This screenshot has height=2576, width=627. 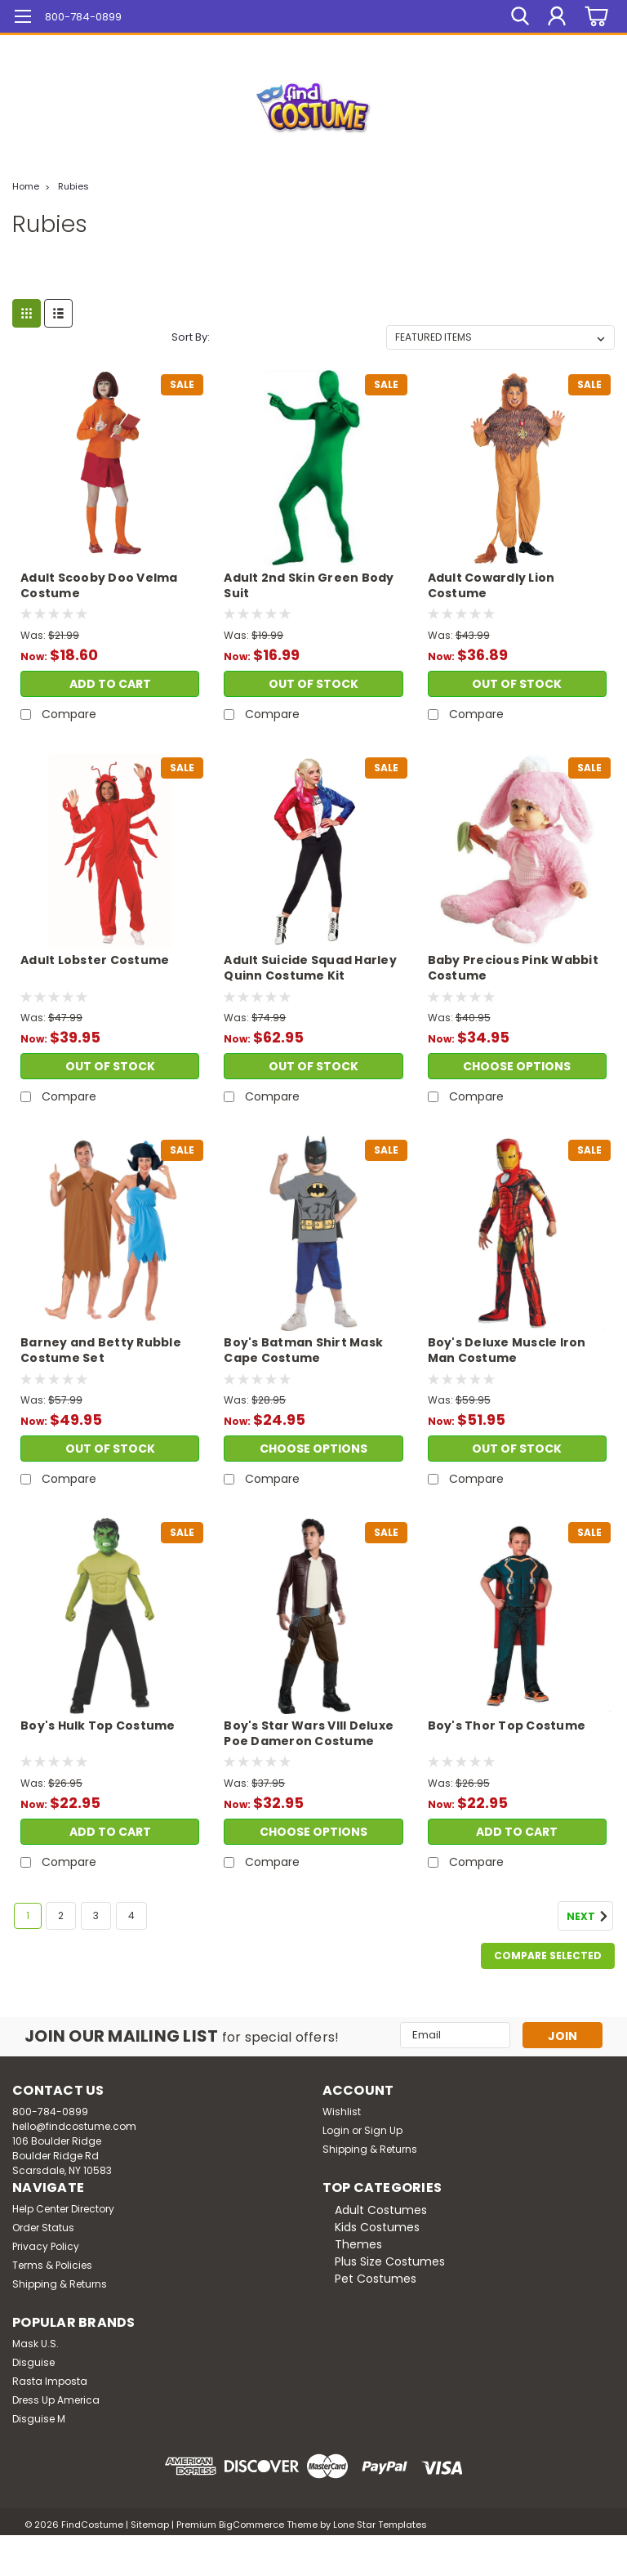 What do you see at coordinates (131, 1915) in the screenshot?
I see `4 [Page 4 of 4]` at bounding box center [131, 1915].